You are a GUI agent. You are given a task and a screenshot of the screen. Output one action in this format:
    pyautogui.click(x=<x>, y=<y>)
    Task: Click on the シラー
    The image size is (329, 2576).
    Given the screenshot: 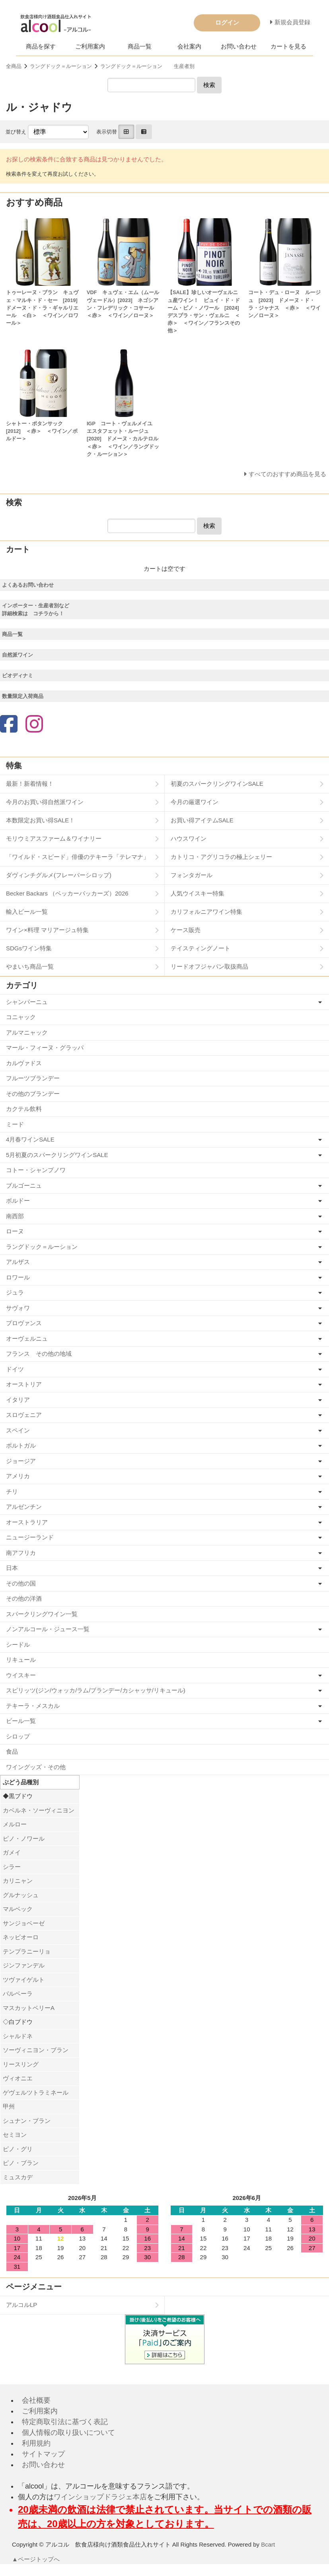 What is the action you would take?
    pyautogui.click(x=12, y=1866)
    